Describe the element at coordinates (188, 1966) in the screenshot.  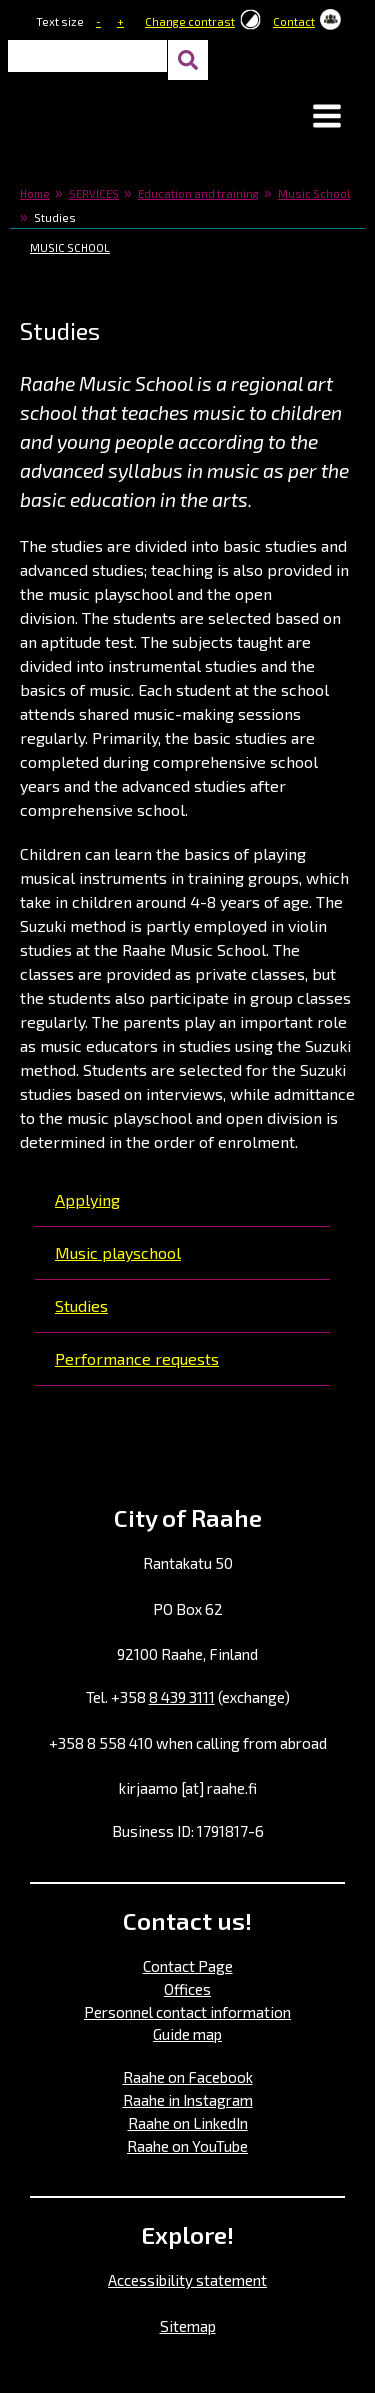
I see `Contact Page` at that location.